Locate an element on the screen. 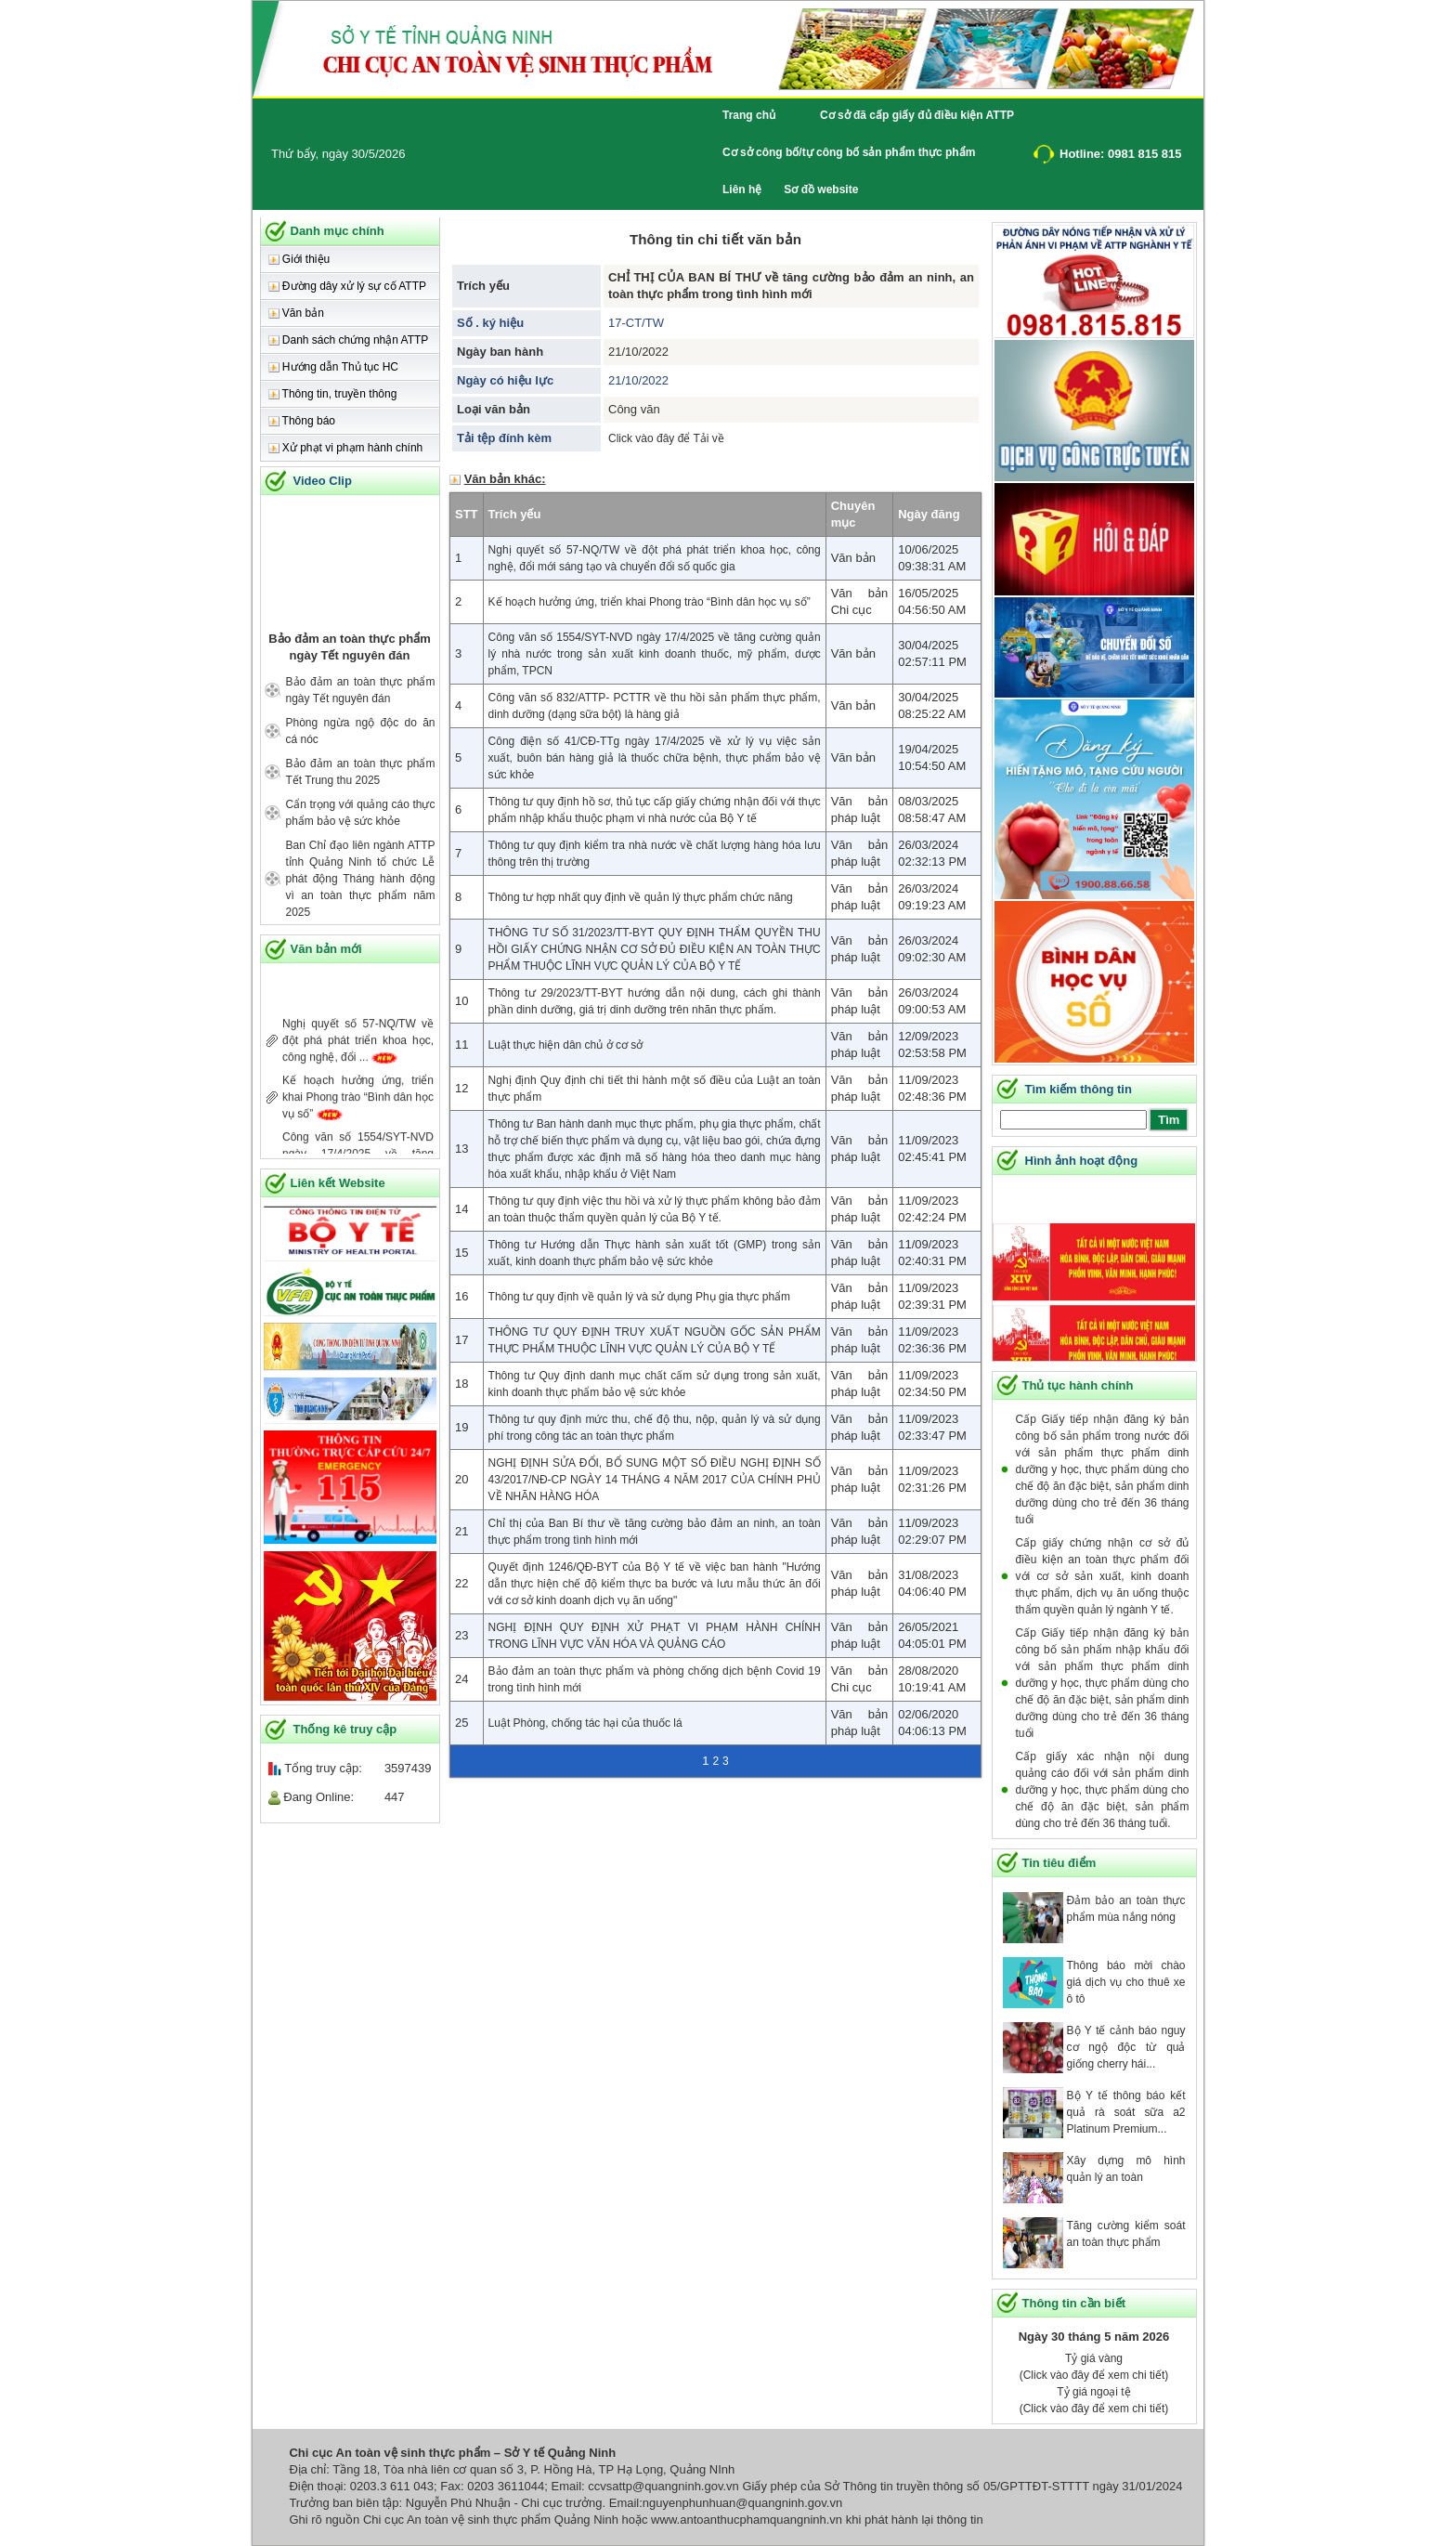  Bộ Y tế thông báo kết quả rà soát sữa a2 Platinum Premium... is located at coordinates (1126, 2112).